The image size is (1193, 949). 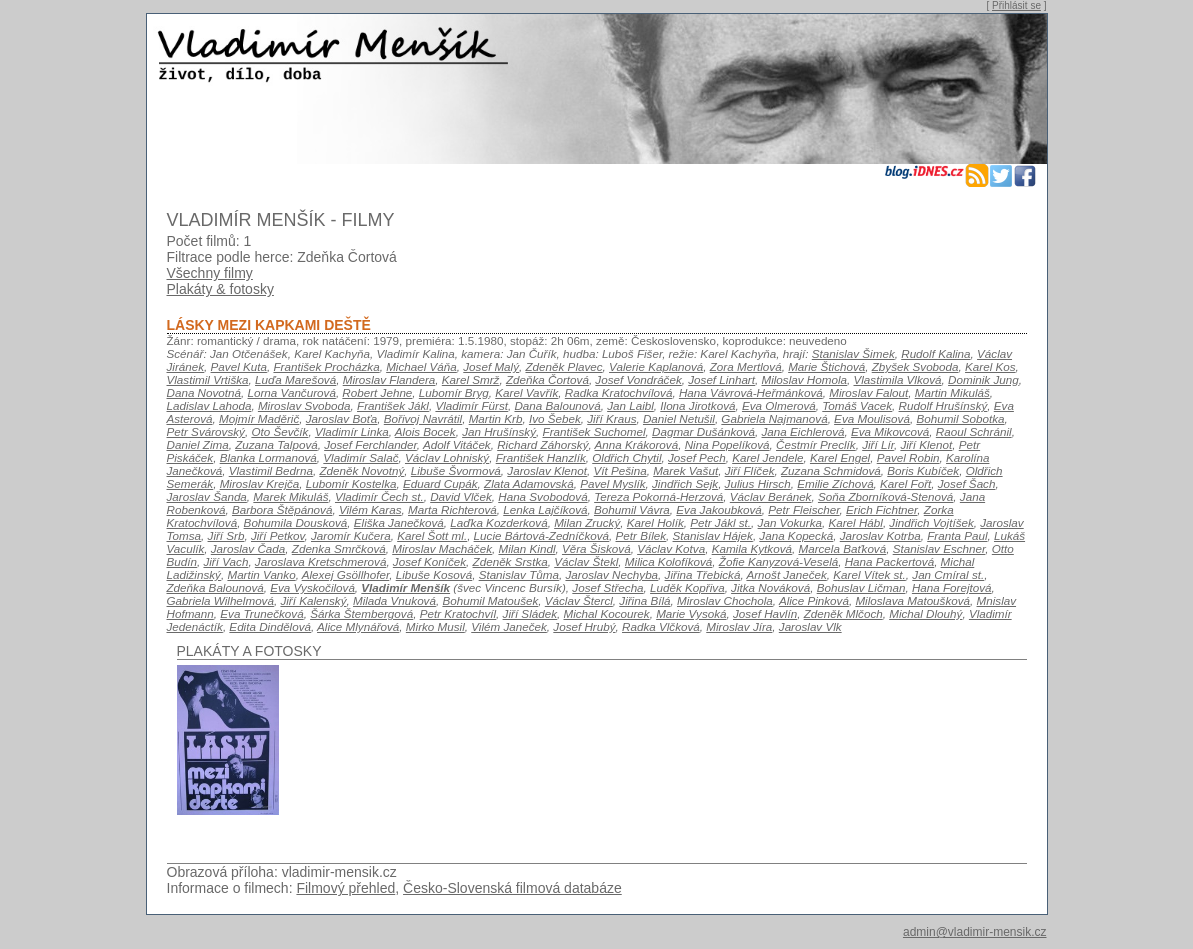 I want to click on Plakáty & fotosky, so click(x=220, y=289).